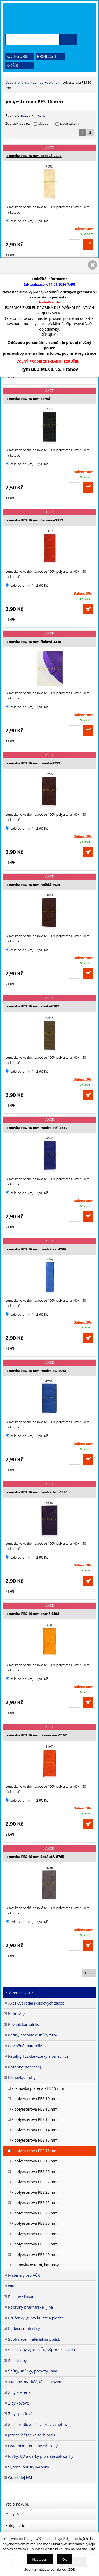  What do you see at coordinates (45, 82) in the screenshot?
I see `Lemovky, stuhy` at bounding box center [45, 82].